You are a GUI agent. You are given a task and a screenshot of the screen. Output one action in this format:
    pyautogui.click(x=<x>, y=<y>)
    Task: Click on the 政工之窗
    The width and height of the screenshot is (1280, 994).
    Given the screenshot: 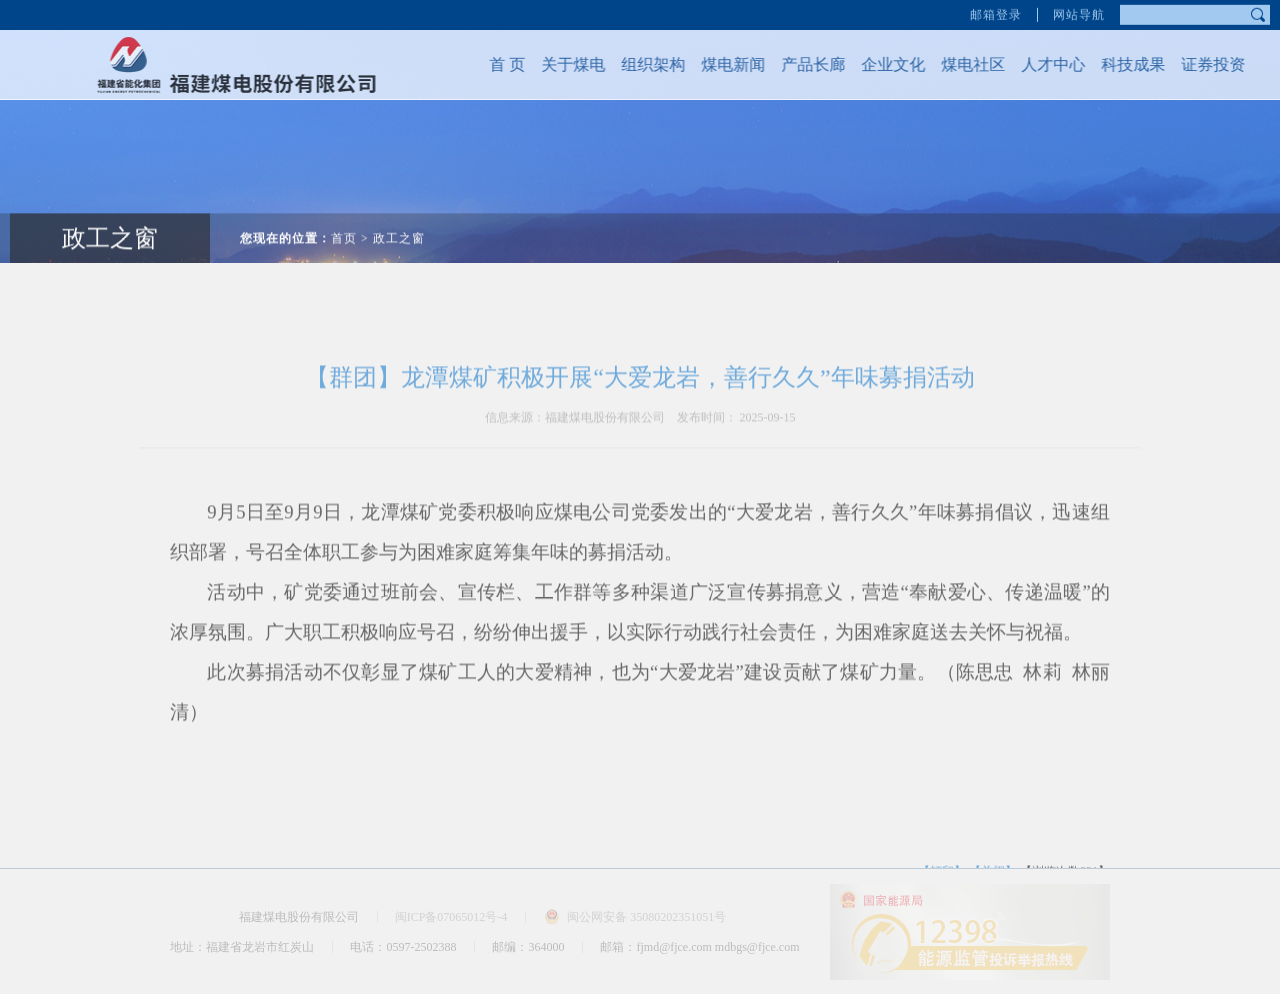 What is the action you would take?
    pyautogui.click(x=399, y=228)
    